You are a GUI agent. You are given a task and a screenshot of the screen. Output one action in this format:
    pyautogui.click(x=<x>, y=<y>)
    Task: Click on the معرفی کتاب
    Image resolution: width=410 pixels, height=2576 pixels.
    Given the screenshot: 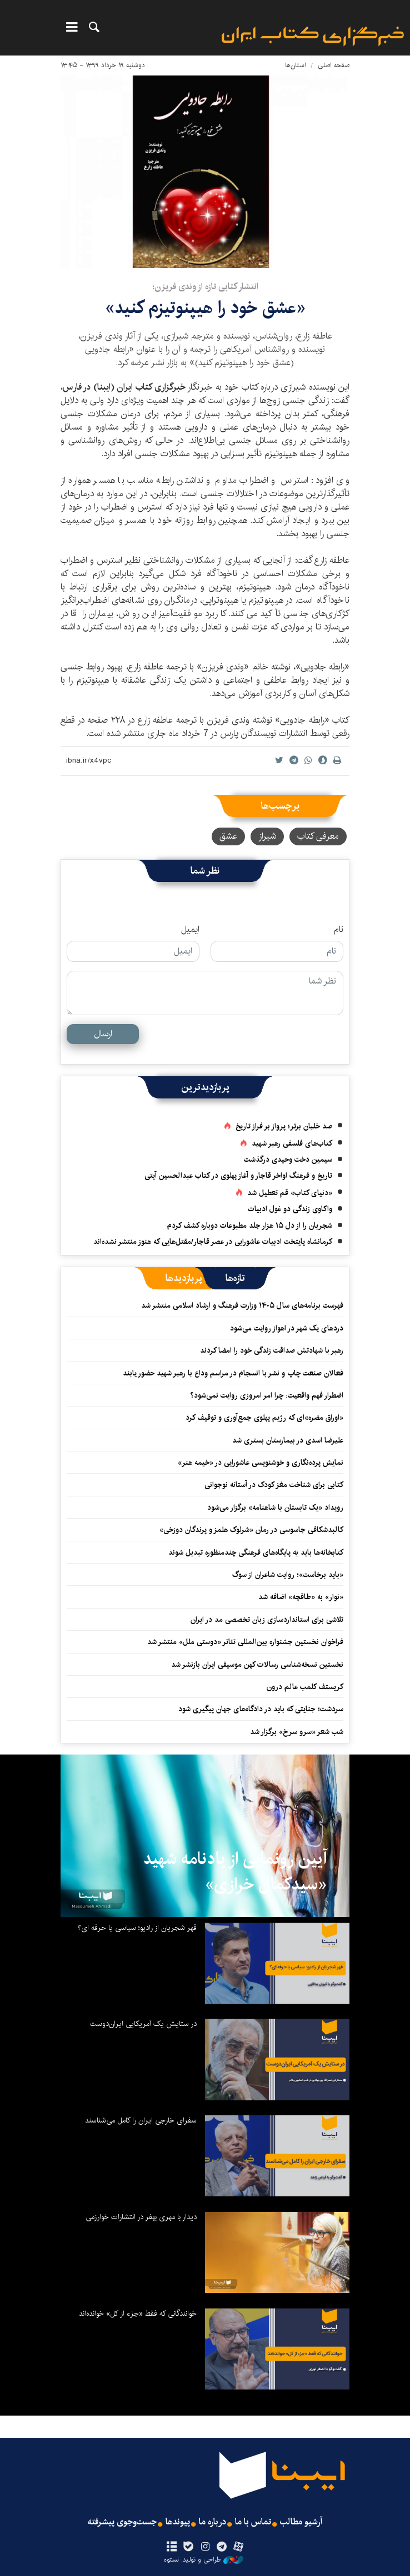 What is the action you would take?
    pyautogui.click(x=318, y=836)
    